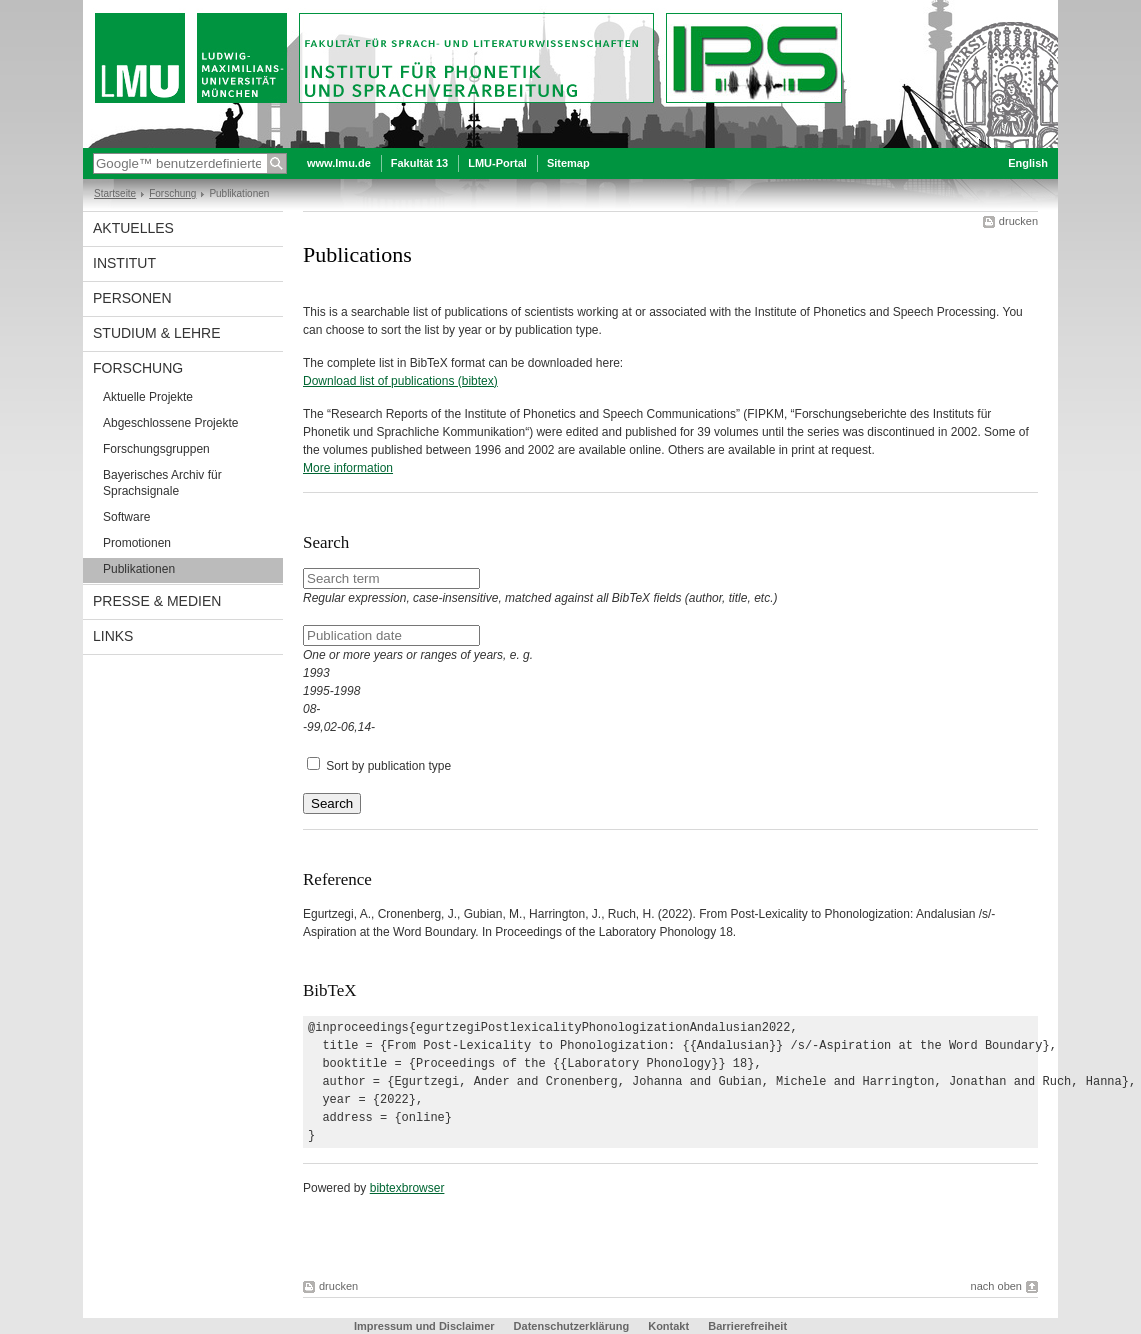 Image resolution: width=1141 pixels, height=1334 pixels. I want to click on Kontakt, so click(668, 1326).